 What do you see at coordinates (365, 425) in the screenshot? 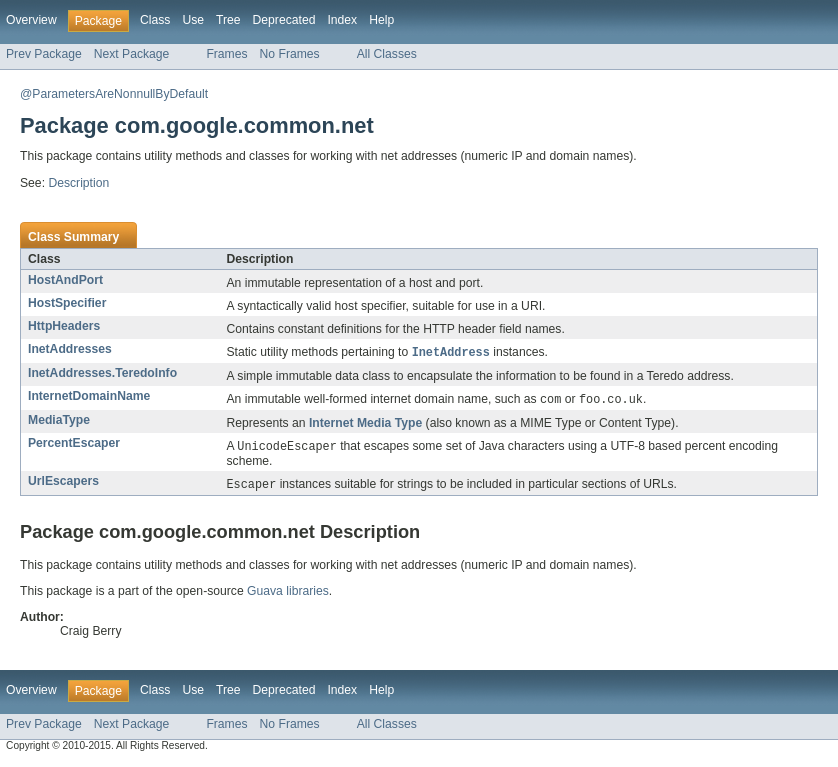
I see `Internet Media Type` at bounding box center [365, 425].